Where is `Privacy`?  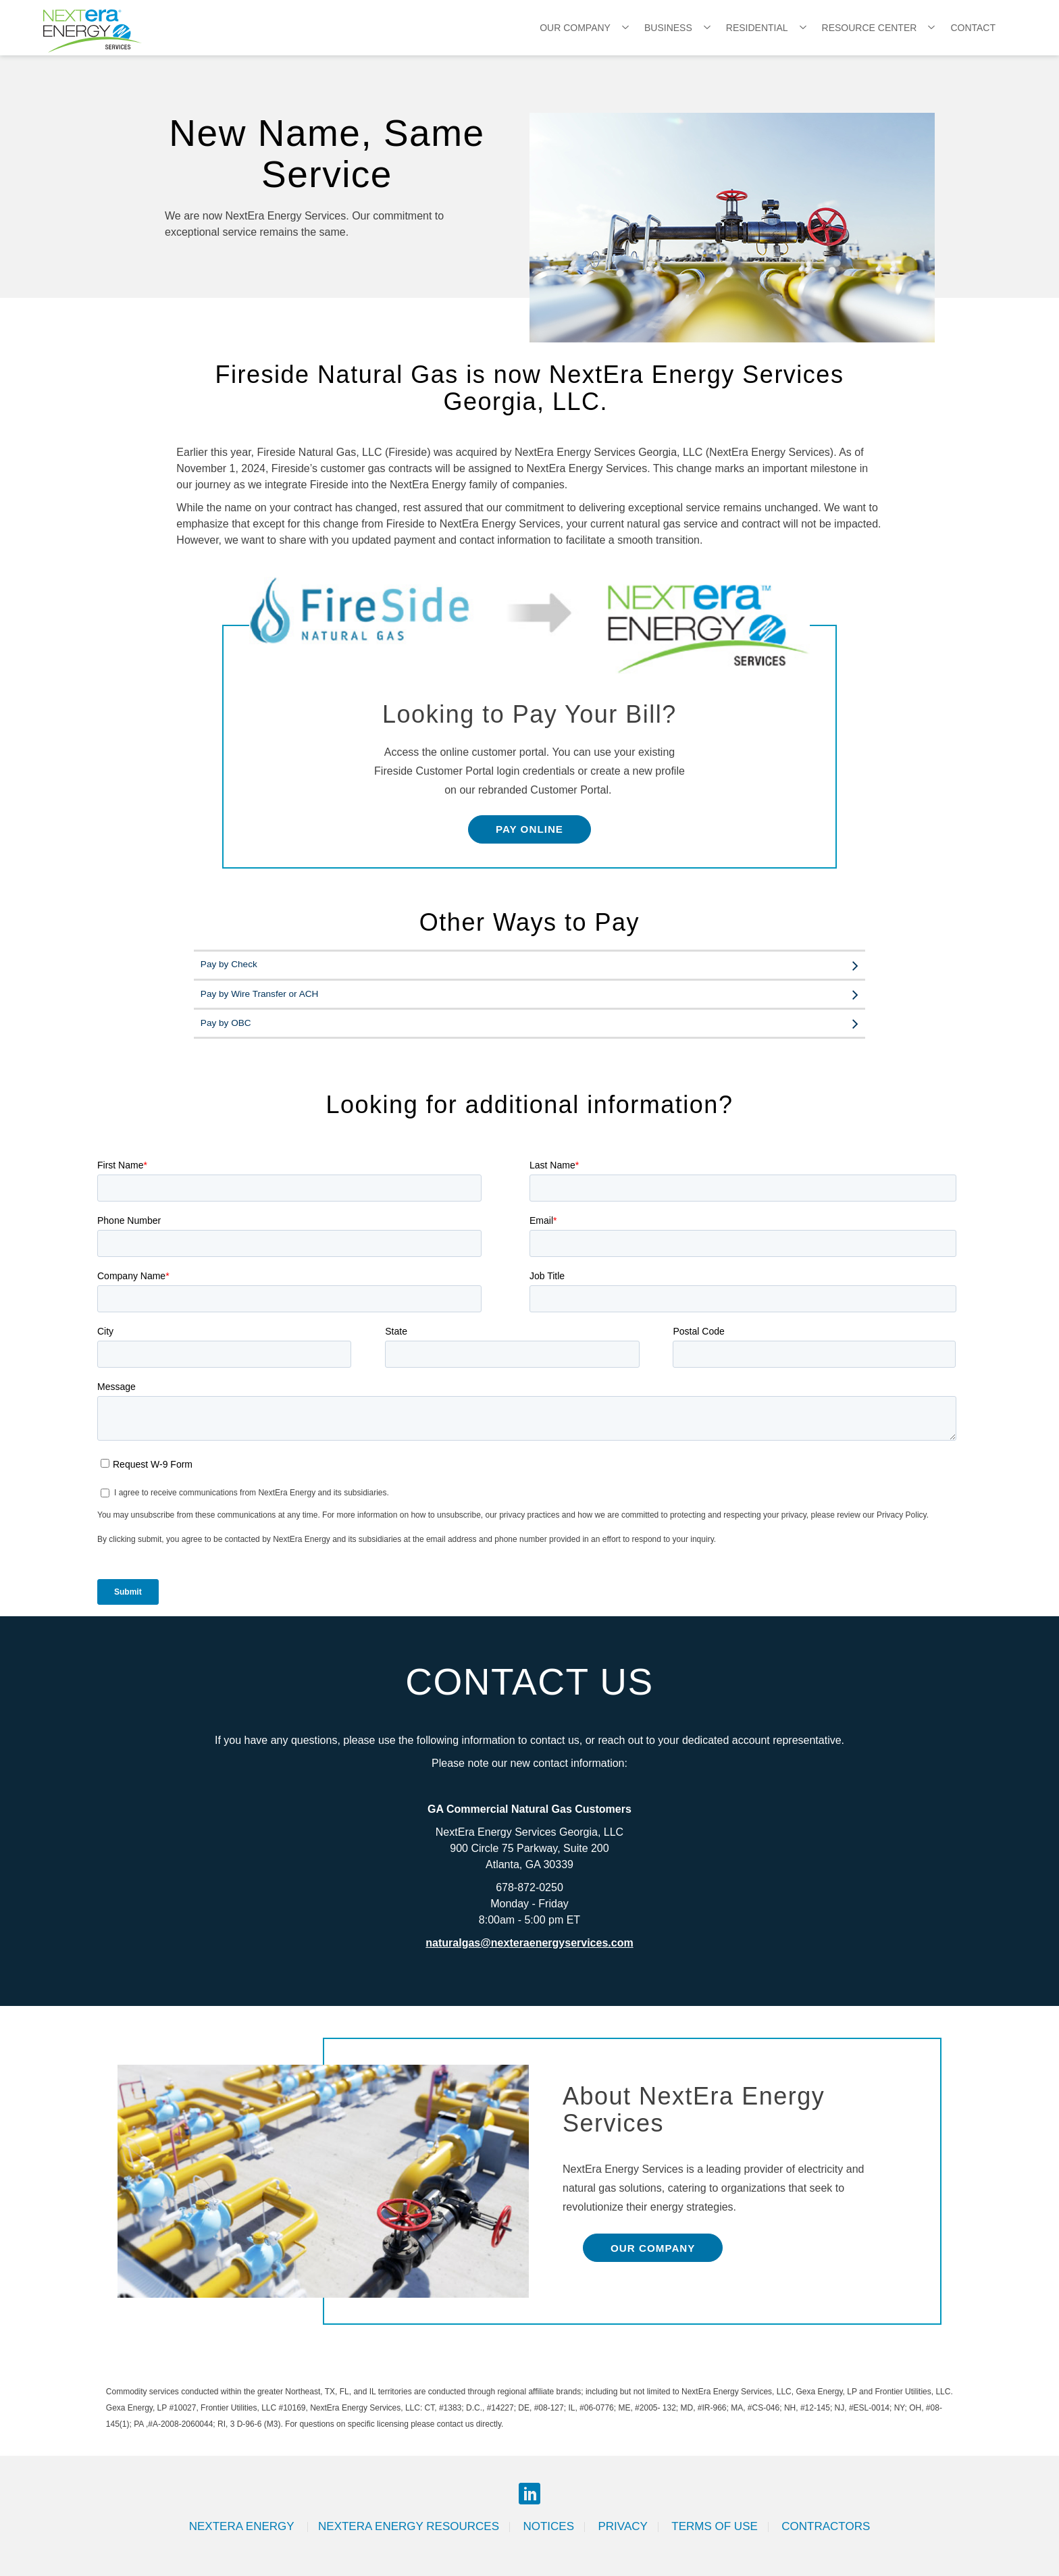
Privacy is located at coordinates (622, 2526).